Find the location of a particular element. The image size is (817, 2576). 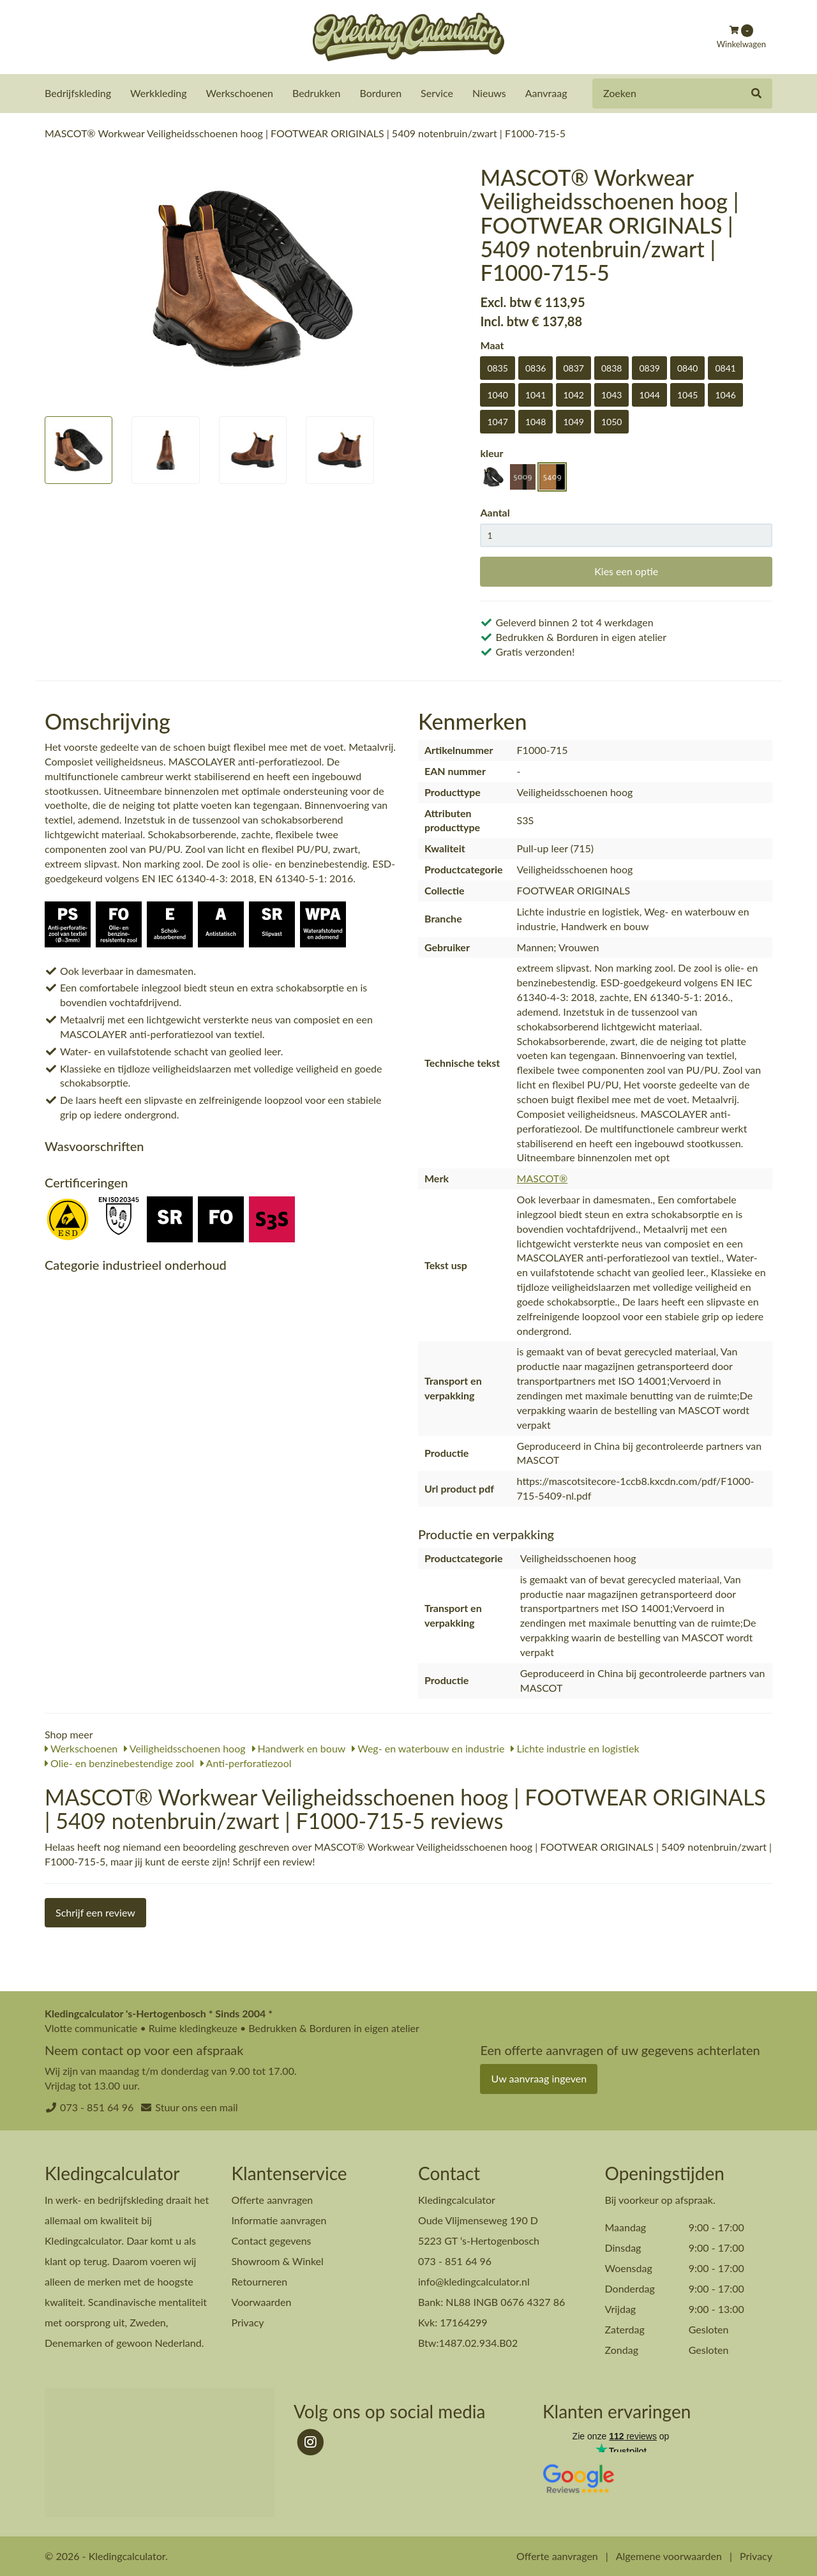

1043 is located at coordinates (611, 394).